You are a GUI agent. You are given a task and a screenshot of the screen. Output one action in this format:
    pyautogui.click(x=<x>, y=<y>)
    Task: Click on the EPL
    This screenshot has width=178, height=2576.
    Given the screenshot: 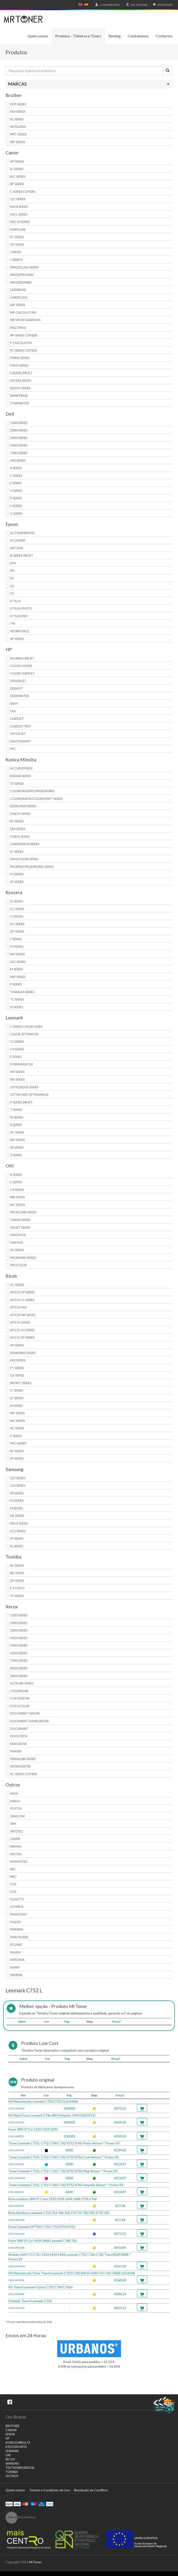 What is the action you would take?
    pyautogui.click(x=12, y=570)
    